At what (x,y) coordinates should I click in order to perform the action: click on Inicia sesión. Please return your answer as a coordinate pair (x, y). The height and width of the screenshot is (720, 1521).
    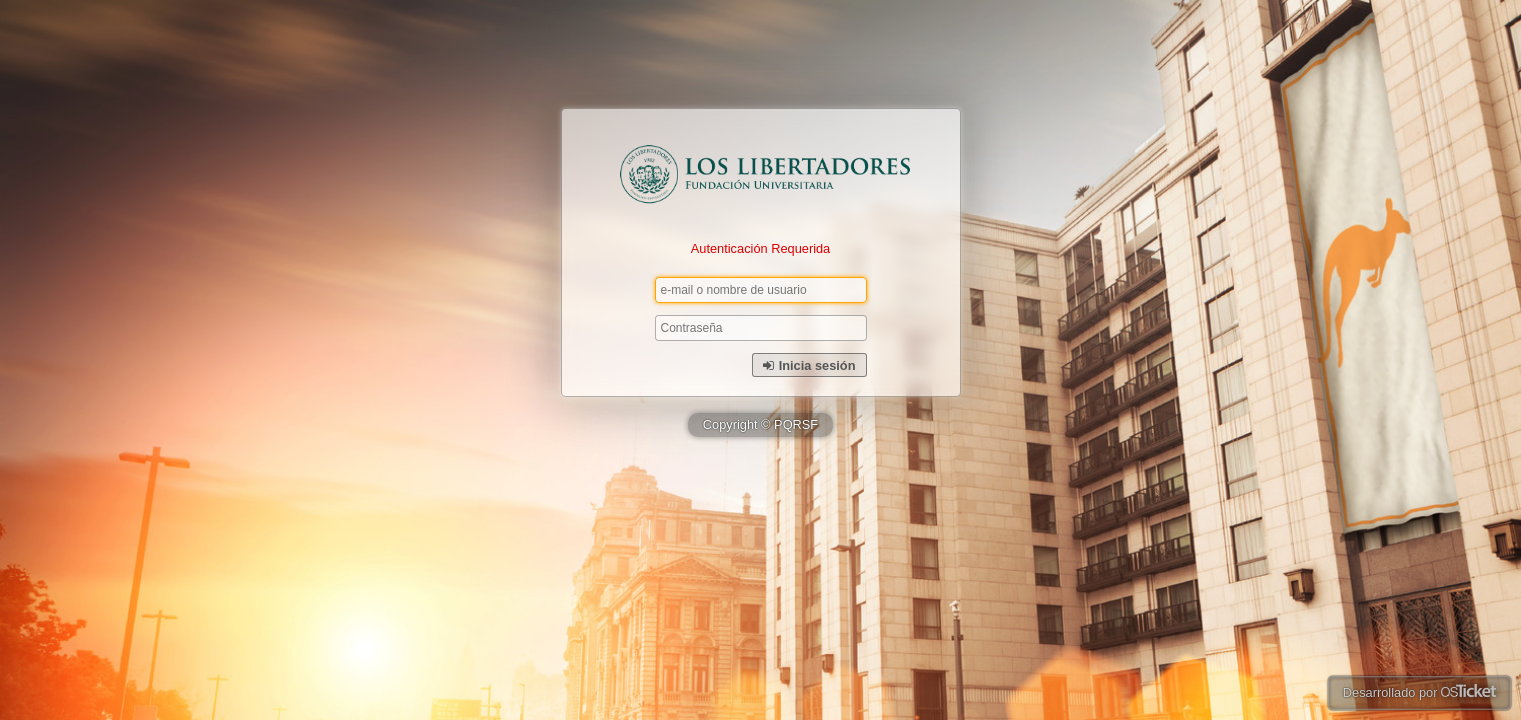
    Looking at the image, I should click on (809, 365).